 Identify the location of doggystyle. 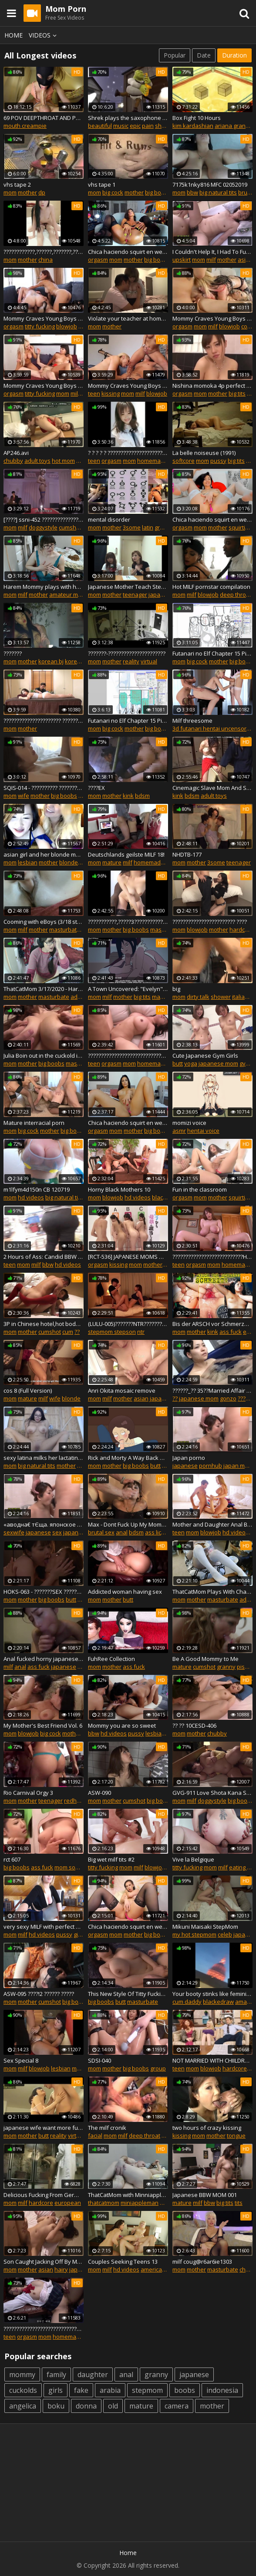
(43, 527).